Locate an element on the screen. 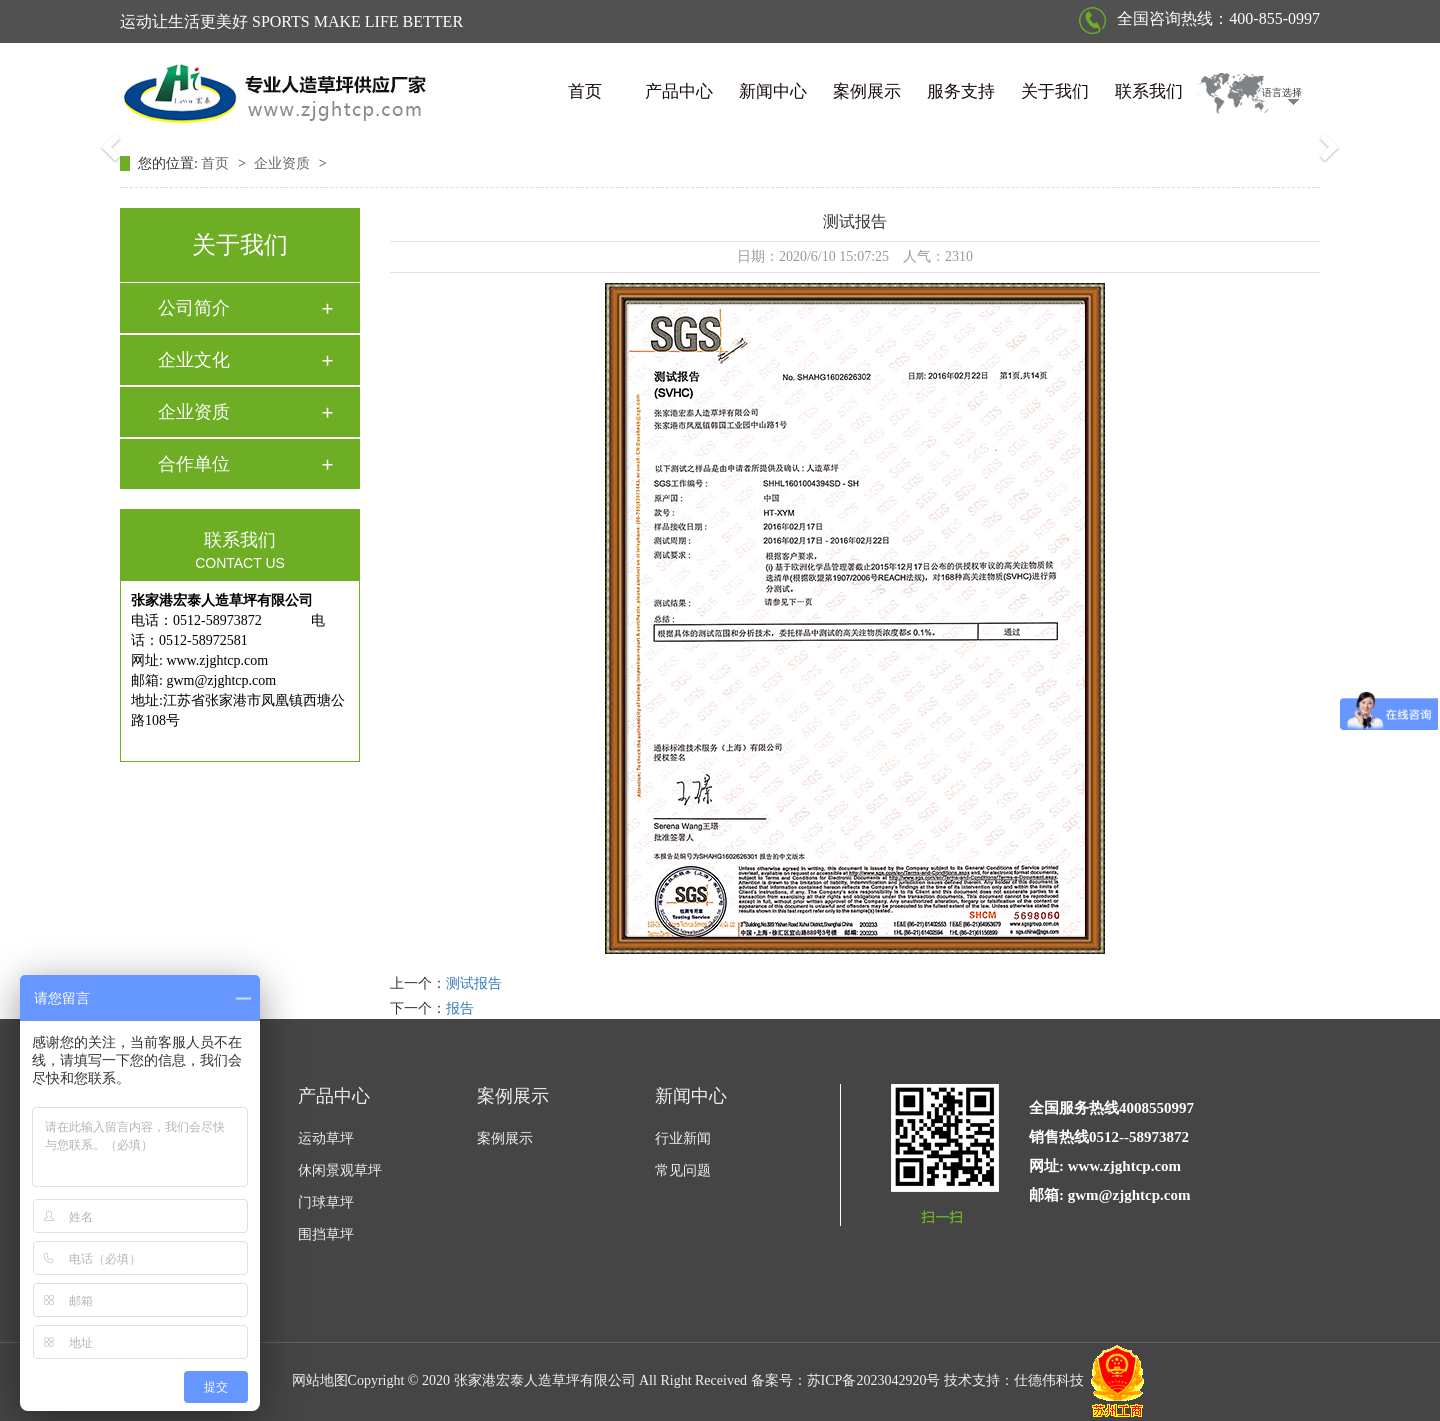 This screenshot has height=1421, width=1440. 案例展示 is located at coordinates (867, 91).